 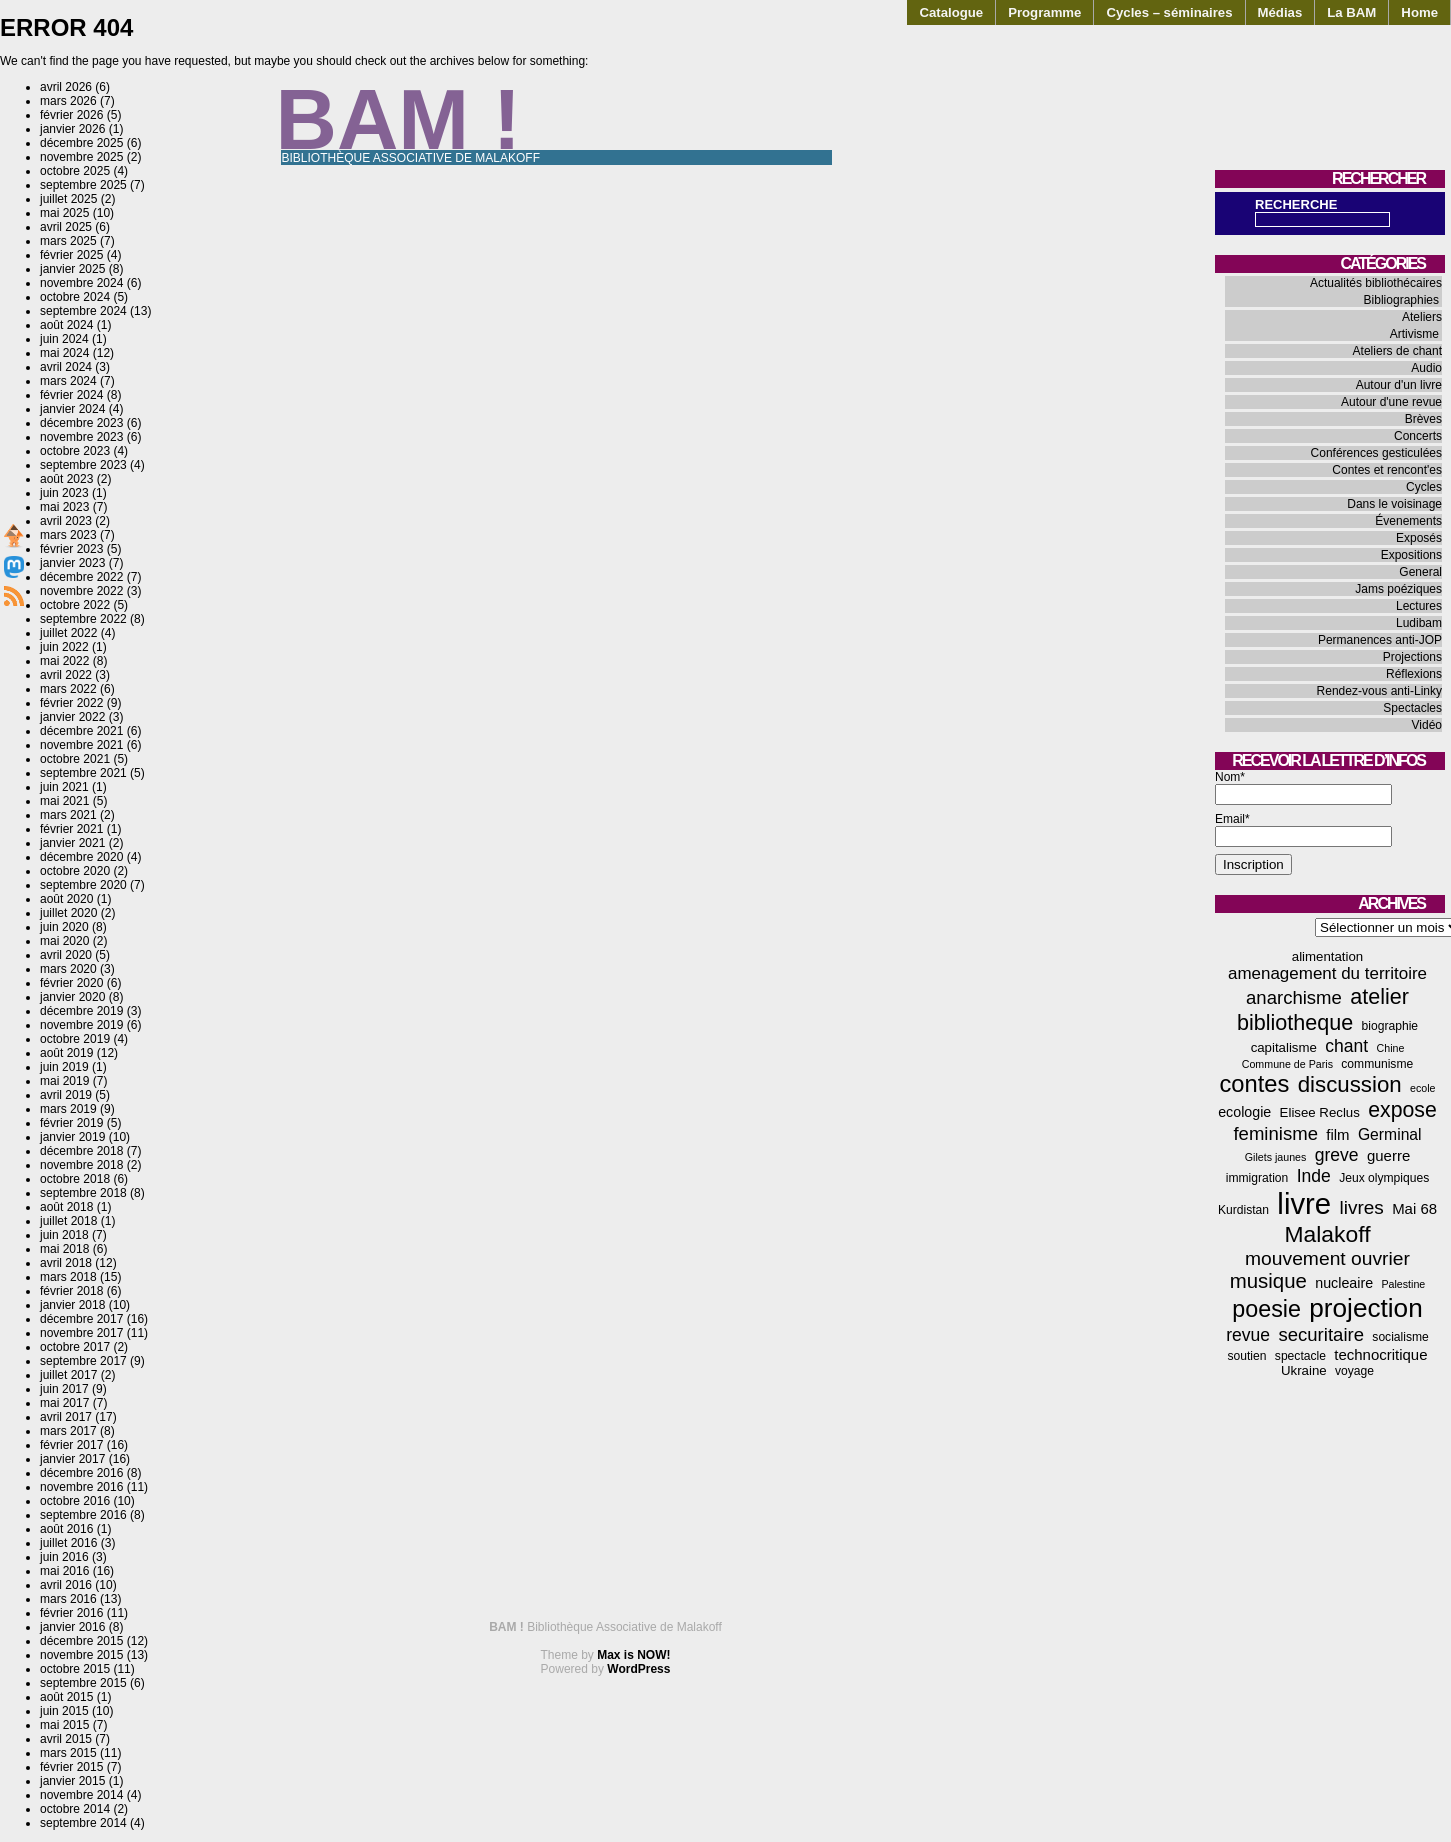 I want to click on novembre 2018, so click(x=81, y=1165).